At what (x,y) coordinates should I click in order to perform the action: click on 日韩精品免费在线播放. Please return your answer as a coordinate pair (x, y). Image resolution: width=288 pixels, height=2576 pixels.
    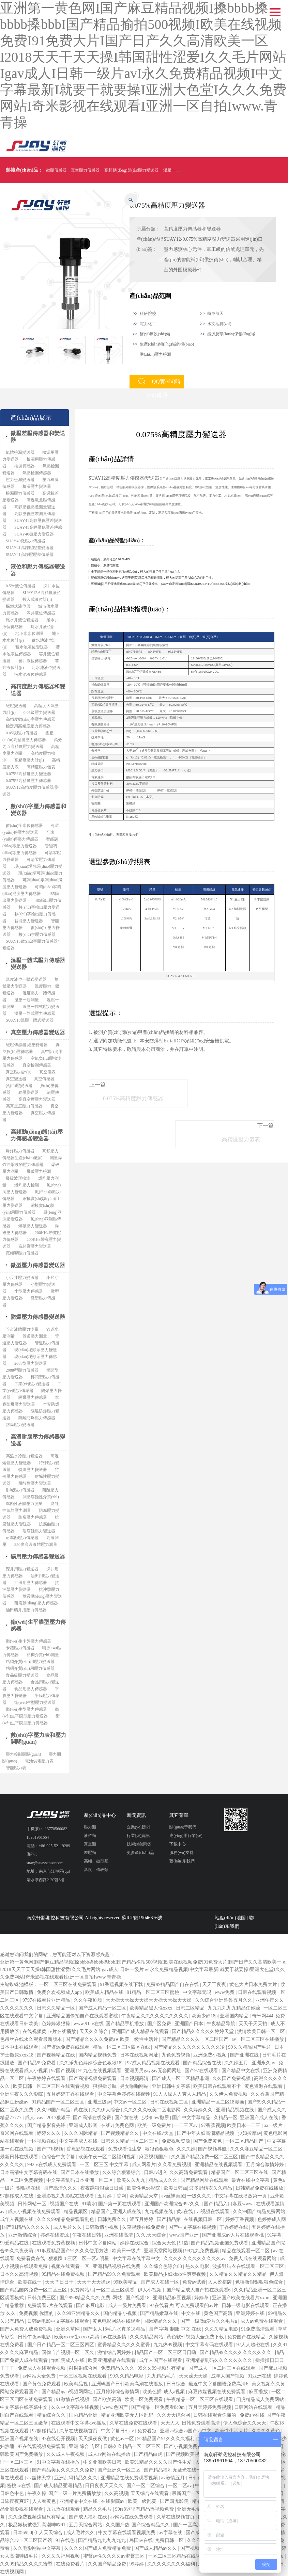
    Looking at the image, I should click on (260, 2188).